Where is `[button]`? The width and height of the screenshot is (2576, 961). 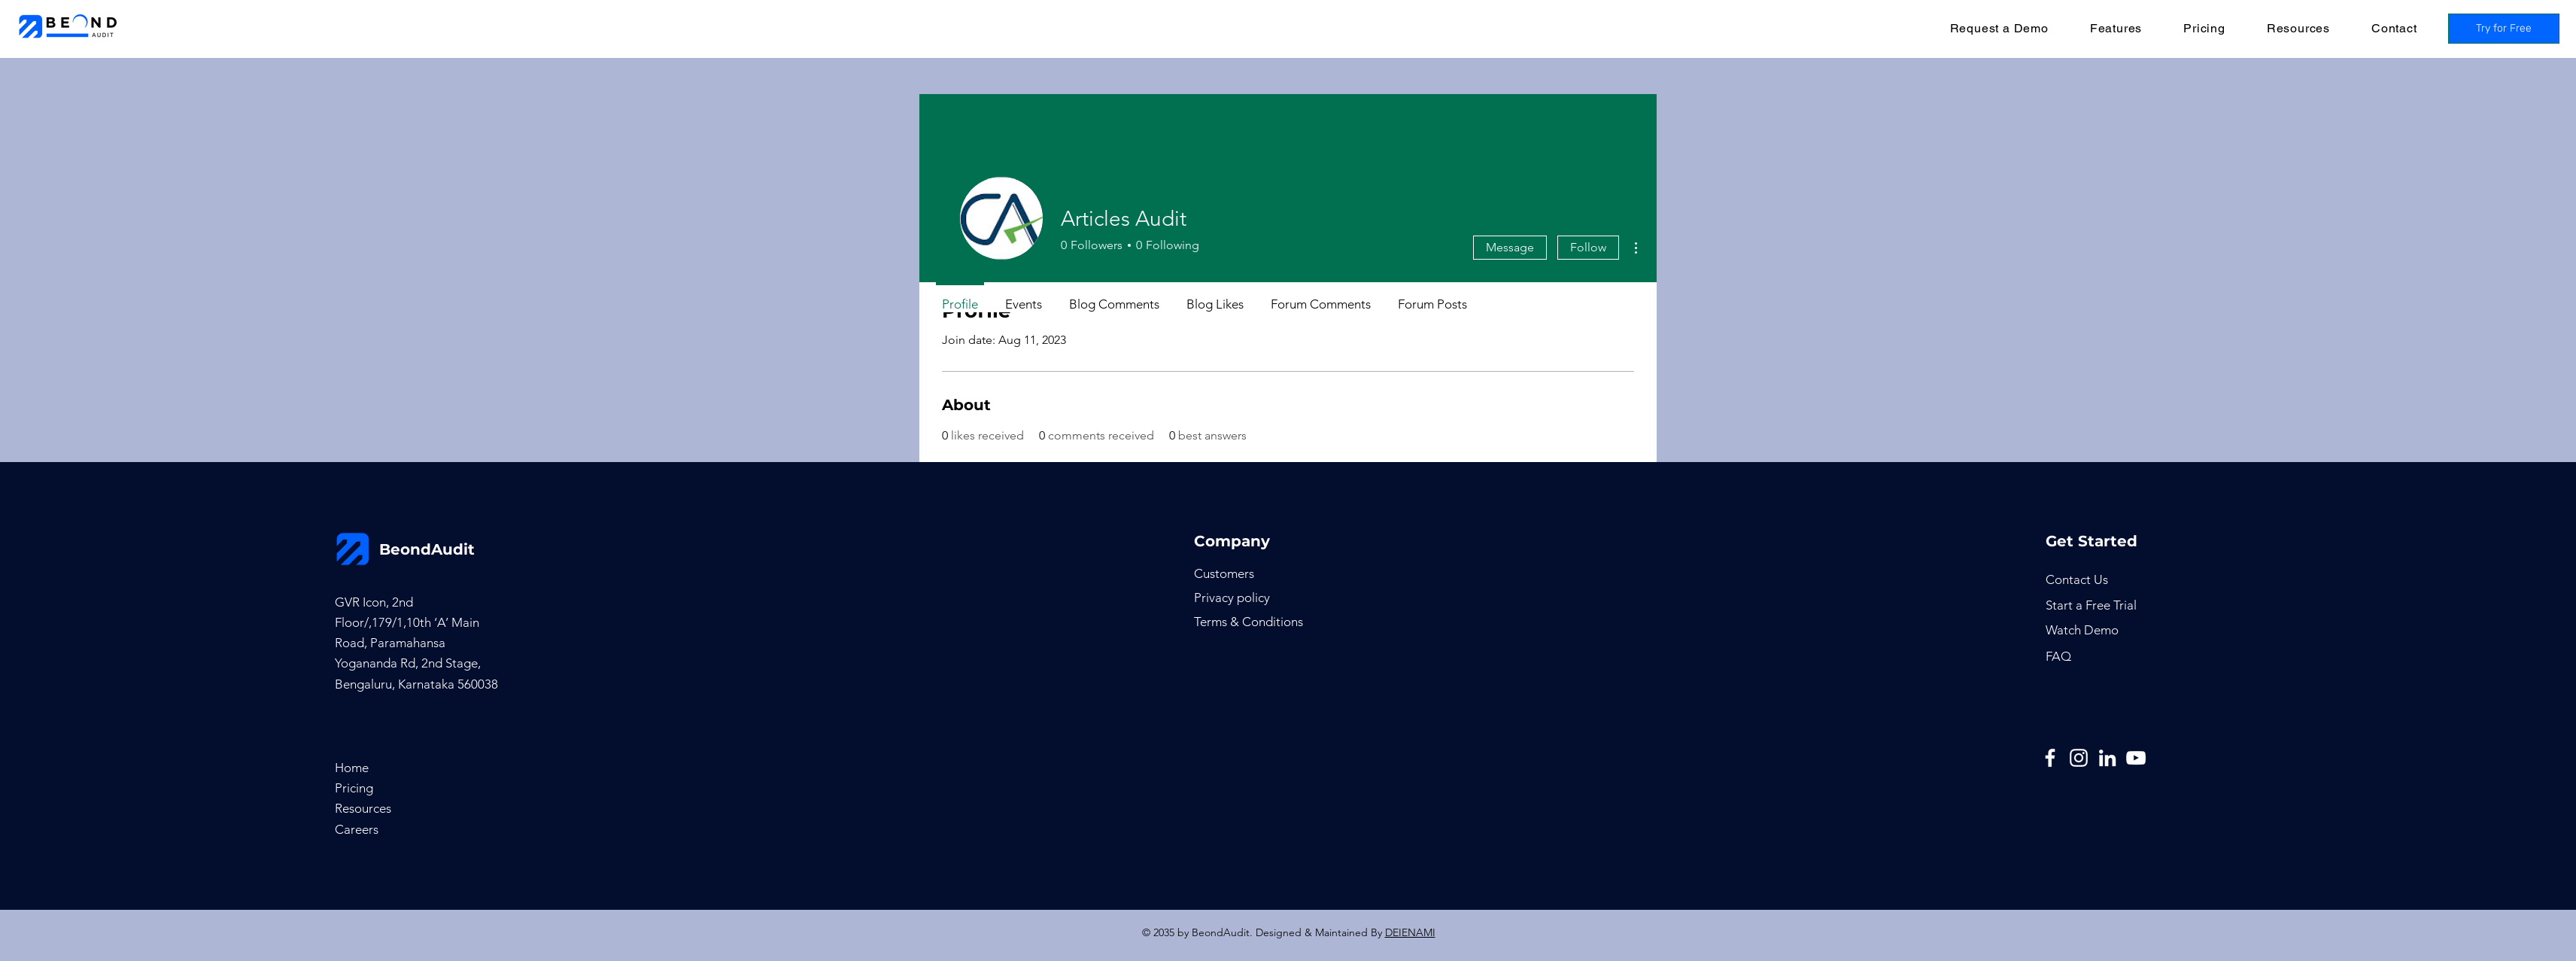
[button] is located at coordinates (2115, 28).